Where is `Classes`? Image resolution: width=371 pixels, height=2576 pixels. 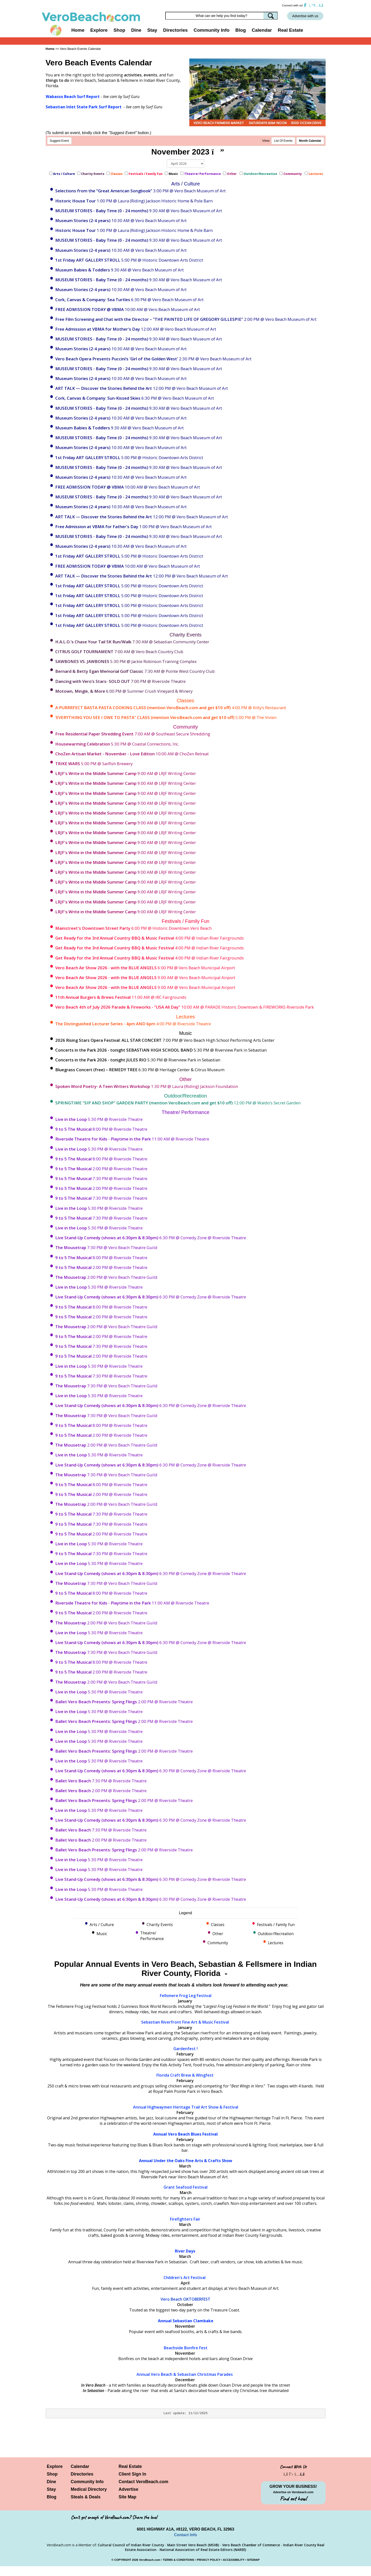 Classes is located at coordinates (116, 173).